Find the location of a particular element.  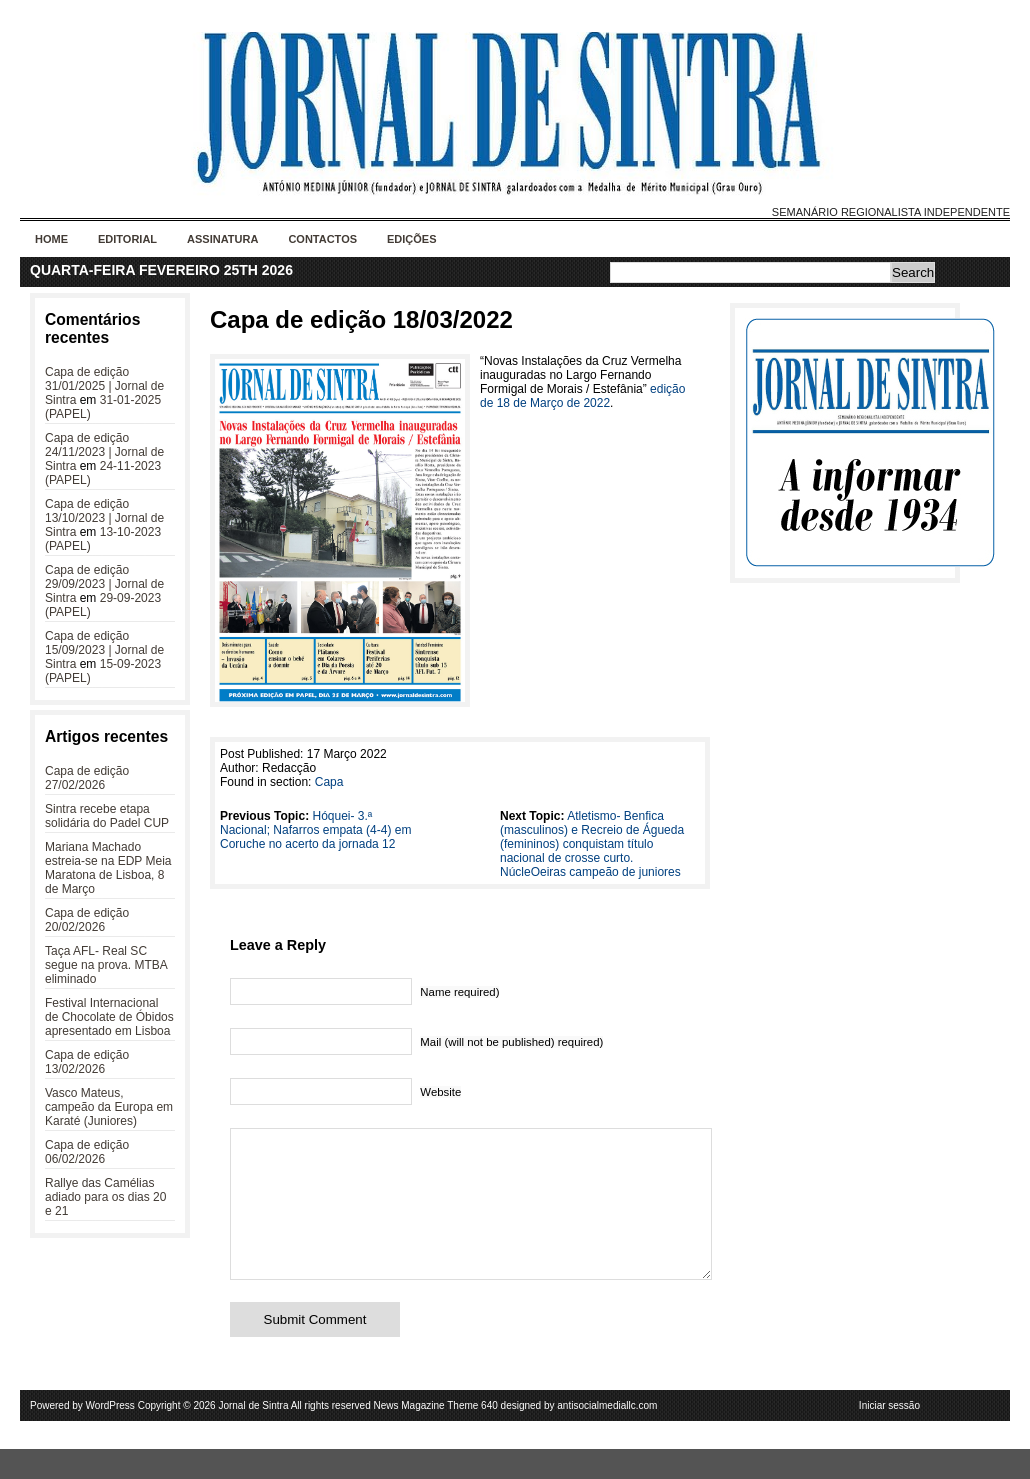

Capa de edição 18/03/2022 is located at coordinates (361, 319).